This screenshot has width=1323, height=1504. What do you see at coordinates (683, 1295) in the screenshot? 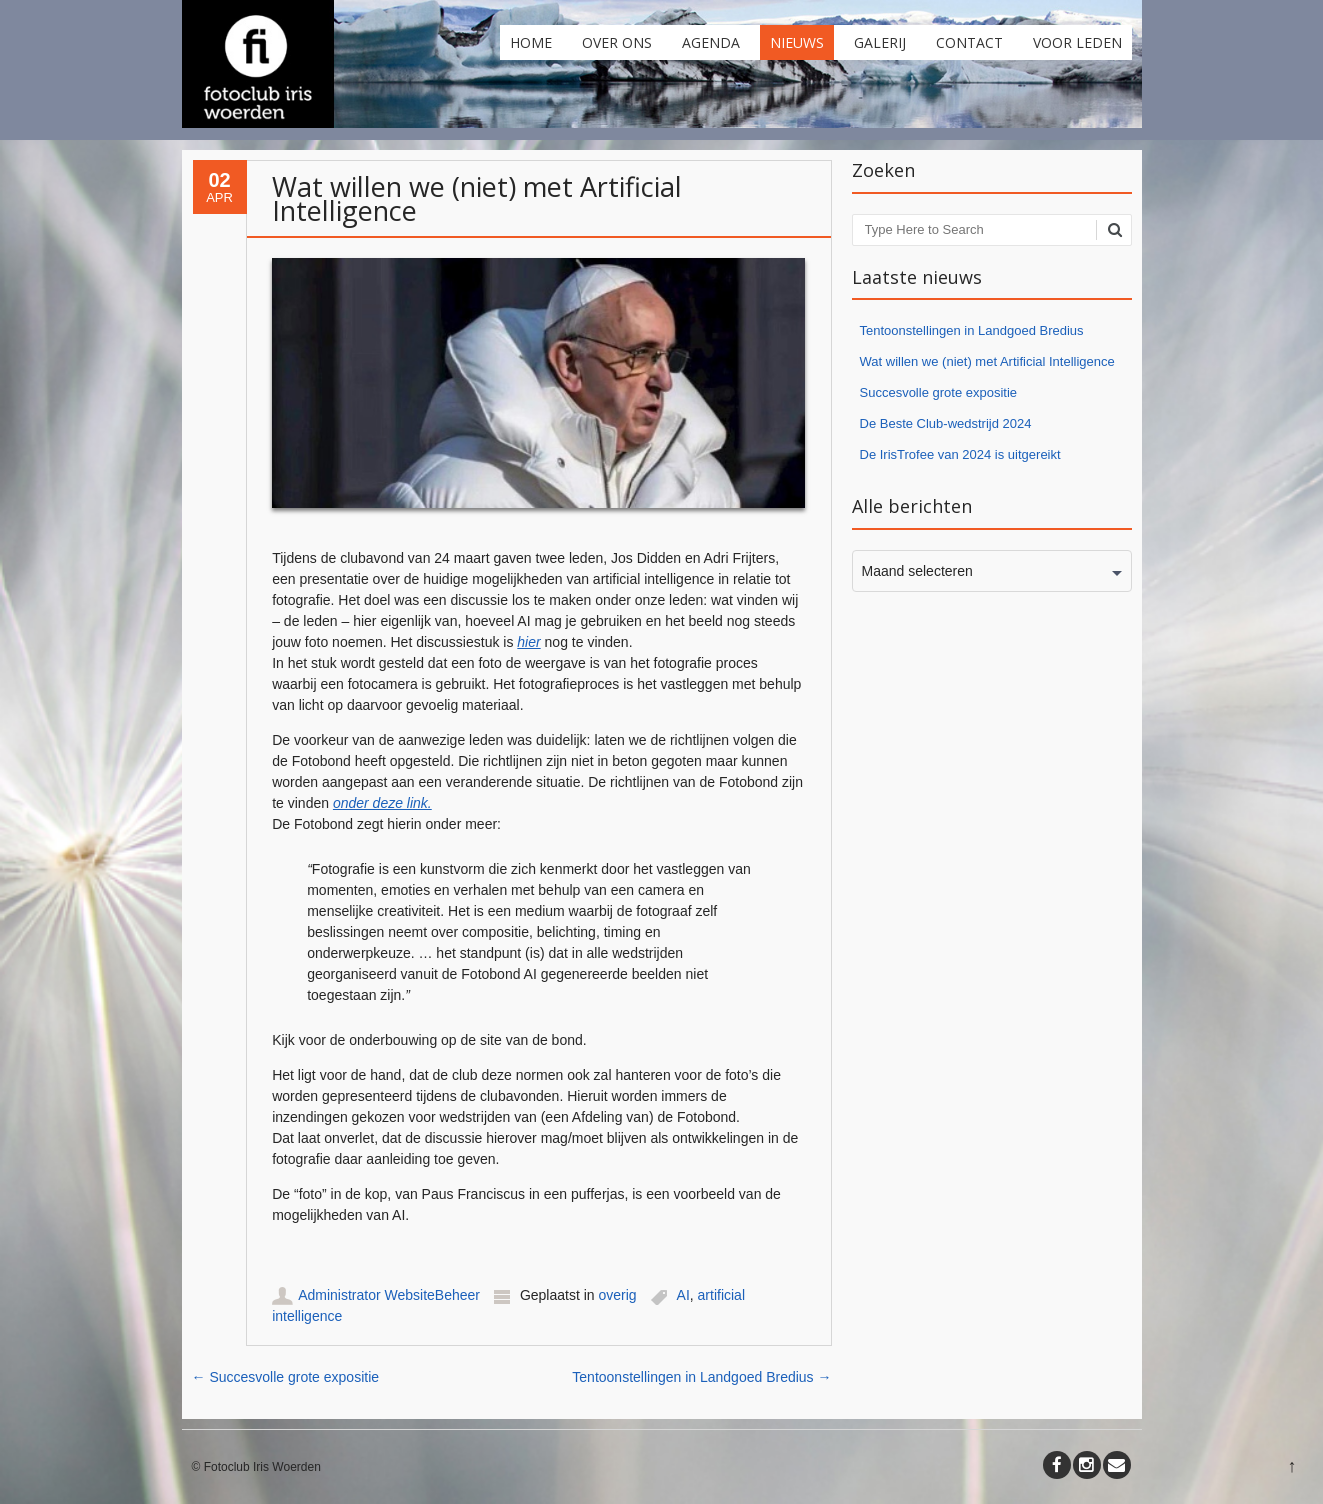
I see `AI` at bounding box center [683, 1295].